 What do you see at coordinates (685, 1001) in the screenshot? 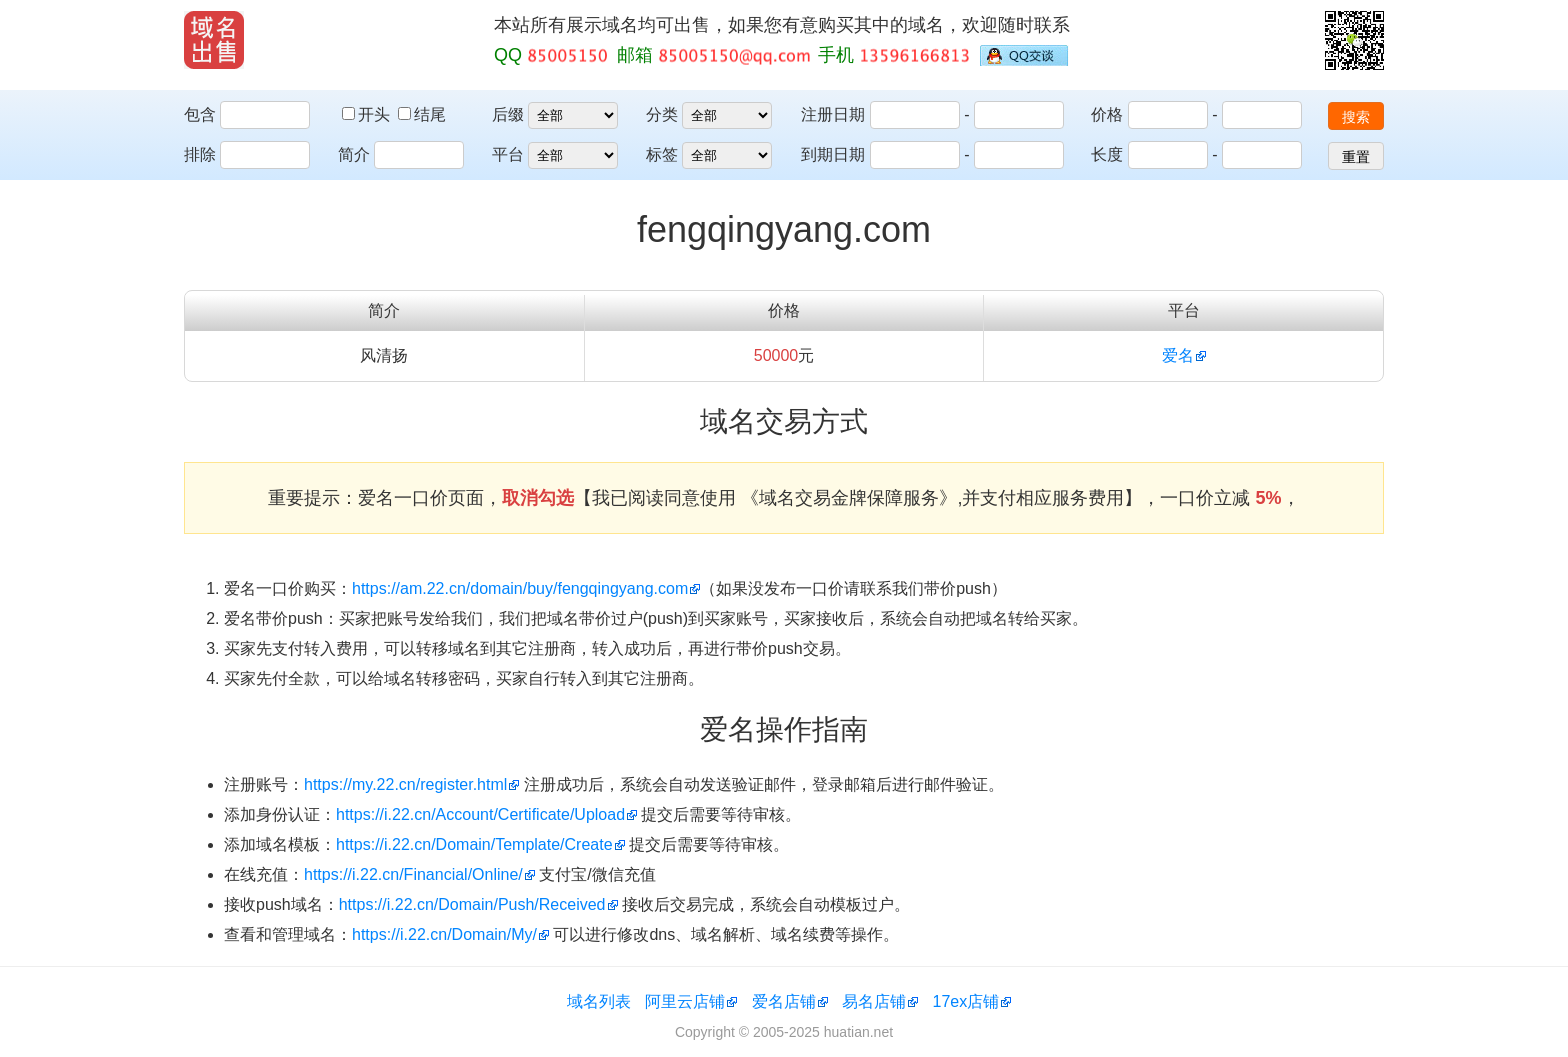
I see `阿里云店铺` at bounding box center [685, 1001].